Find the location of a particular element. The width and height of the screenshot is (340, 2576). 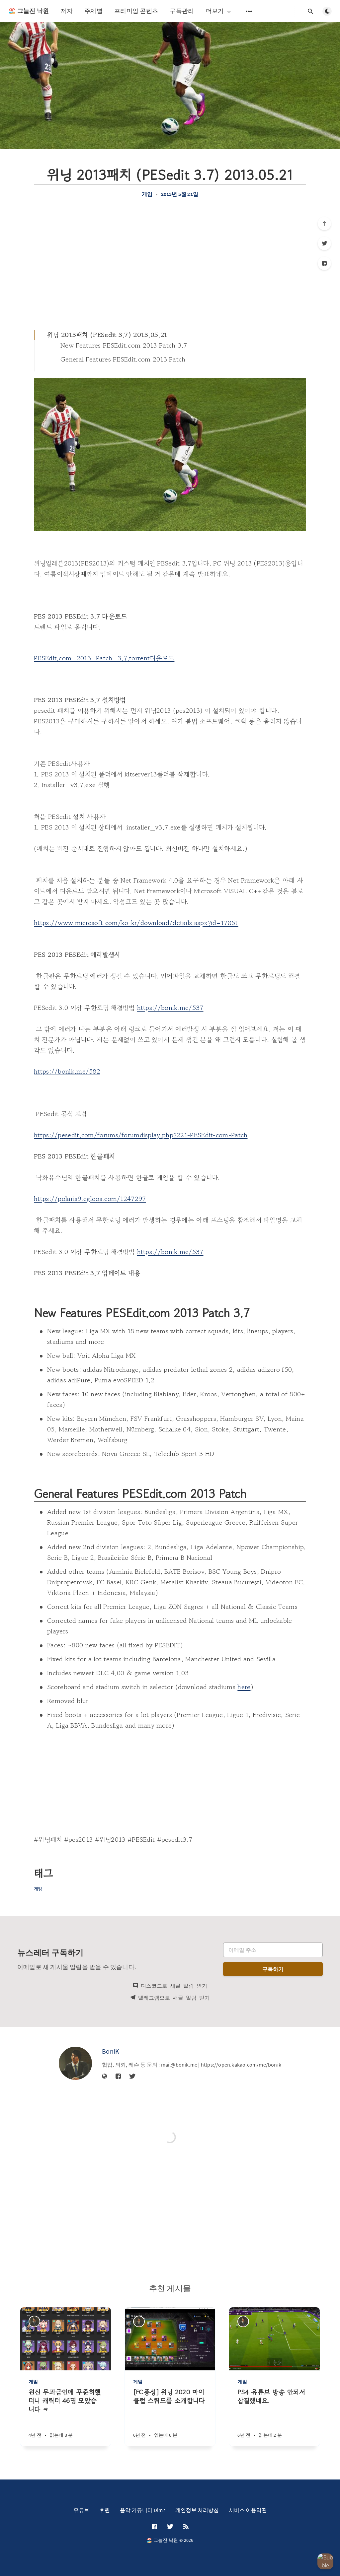

[보조 메뉴 열기] is located at coordinates (249, 11).